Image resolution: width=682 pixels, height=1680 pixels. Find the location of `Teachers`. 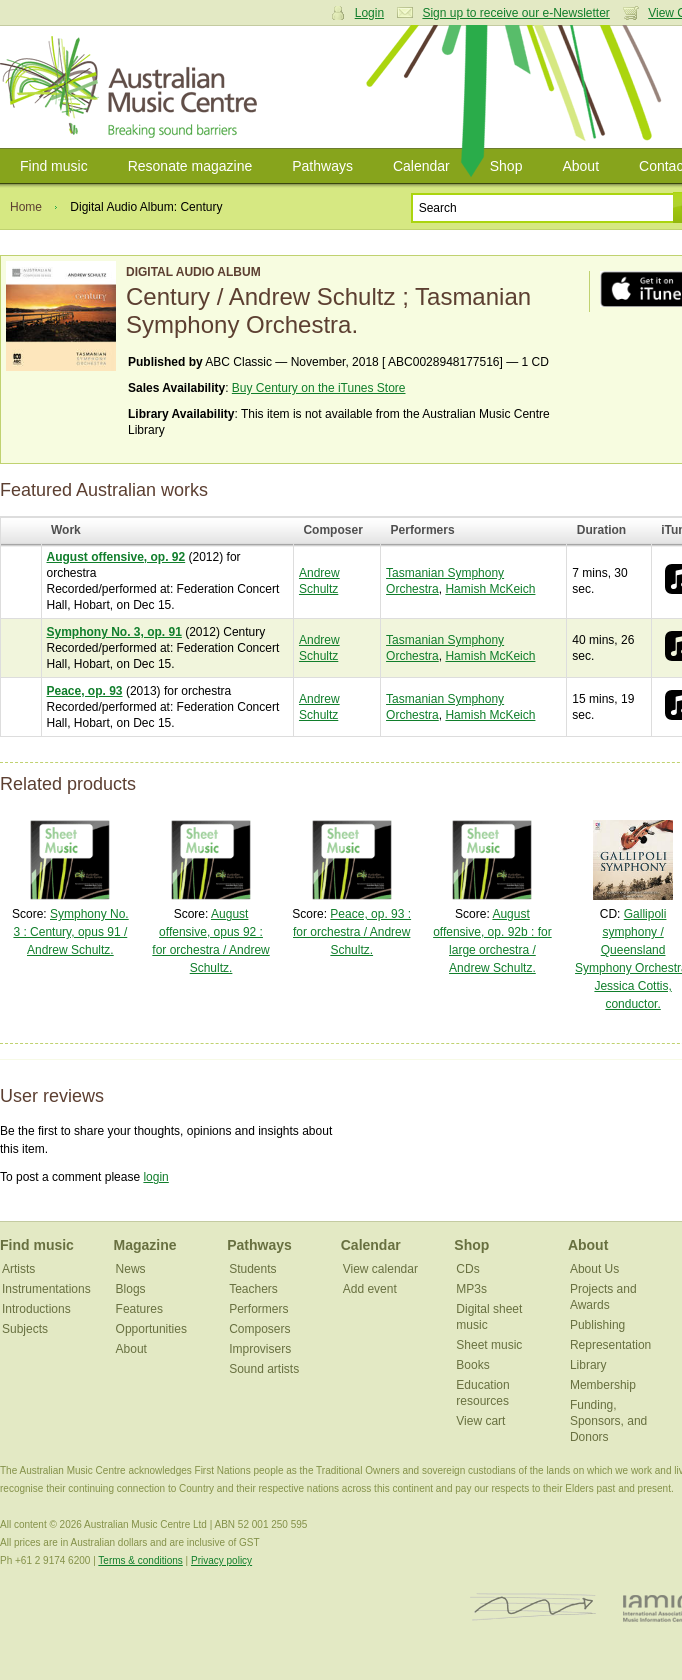

Teachers is located at coordinates (253, 1289).